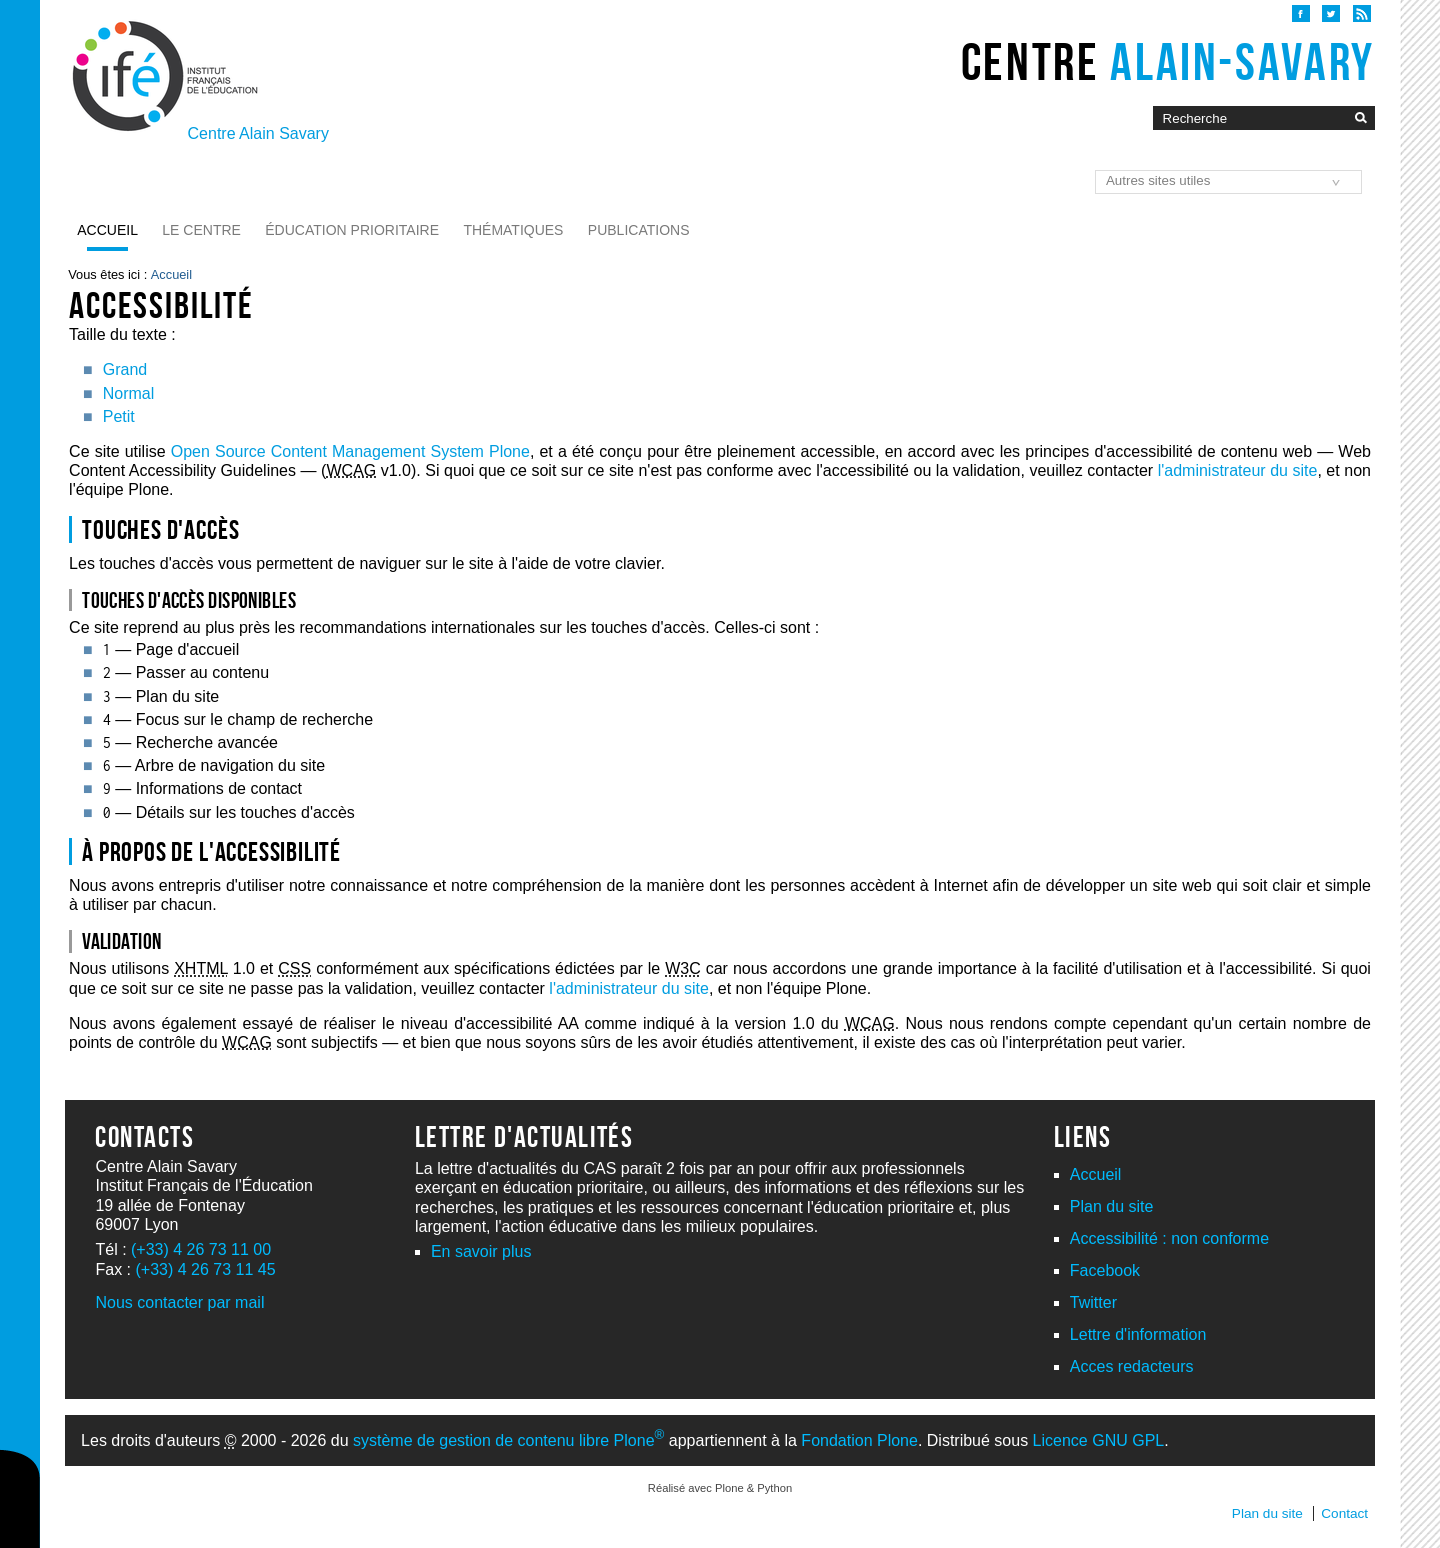 The height and width of the screenshot is (1548, 1440). What do you see at coordinates (508, 1440) in the screenshot?
I see `système de gestion de contenu libre Plone` at bounding box center [508, 1440].